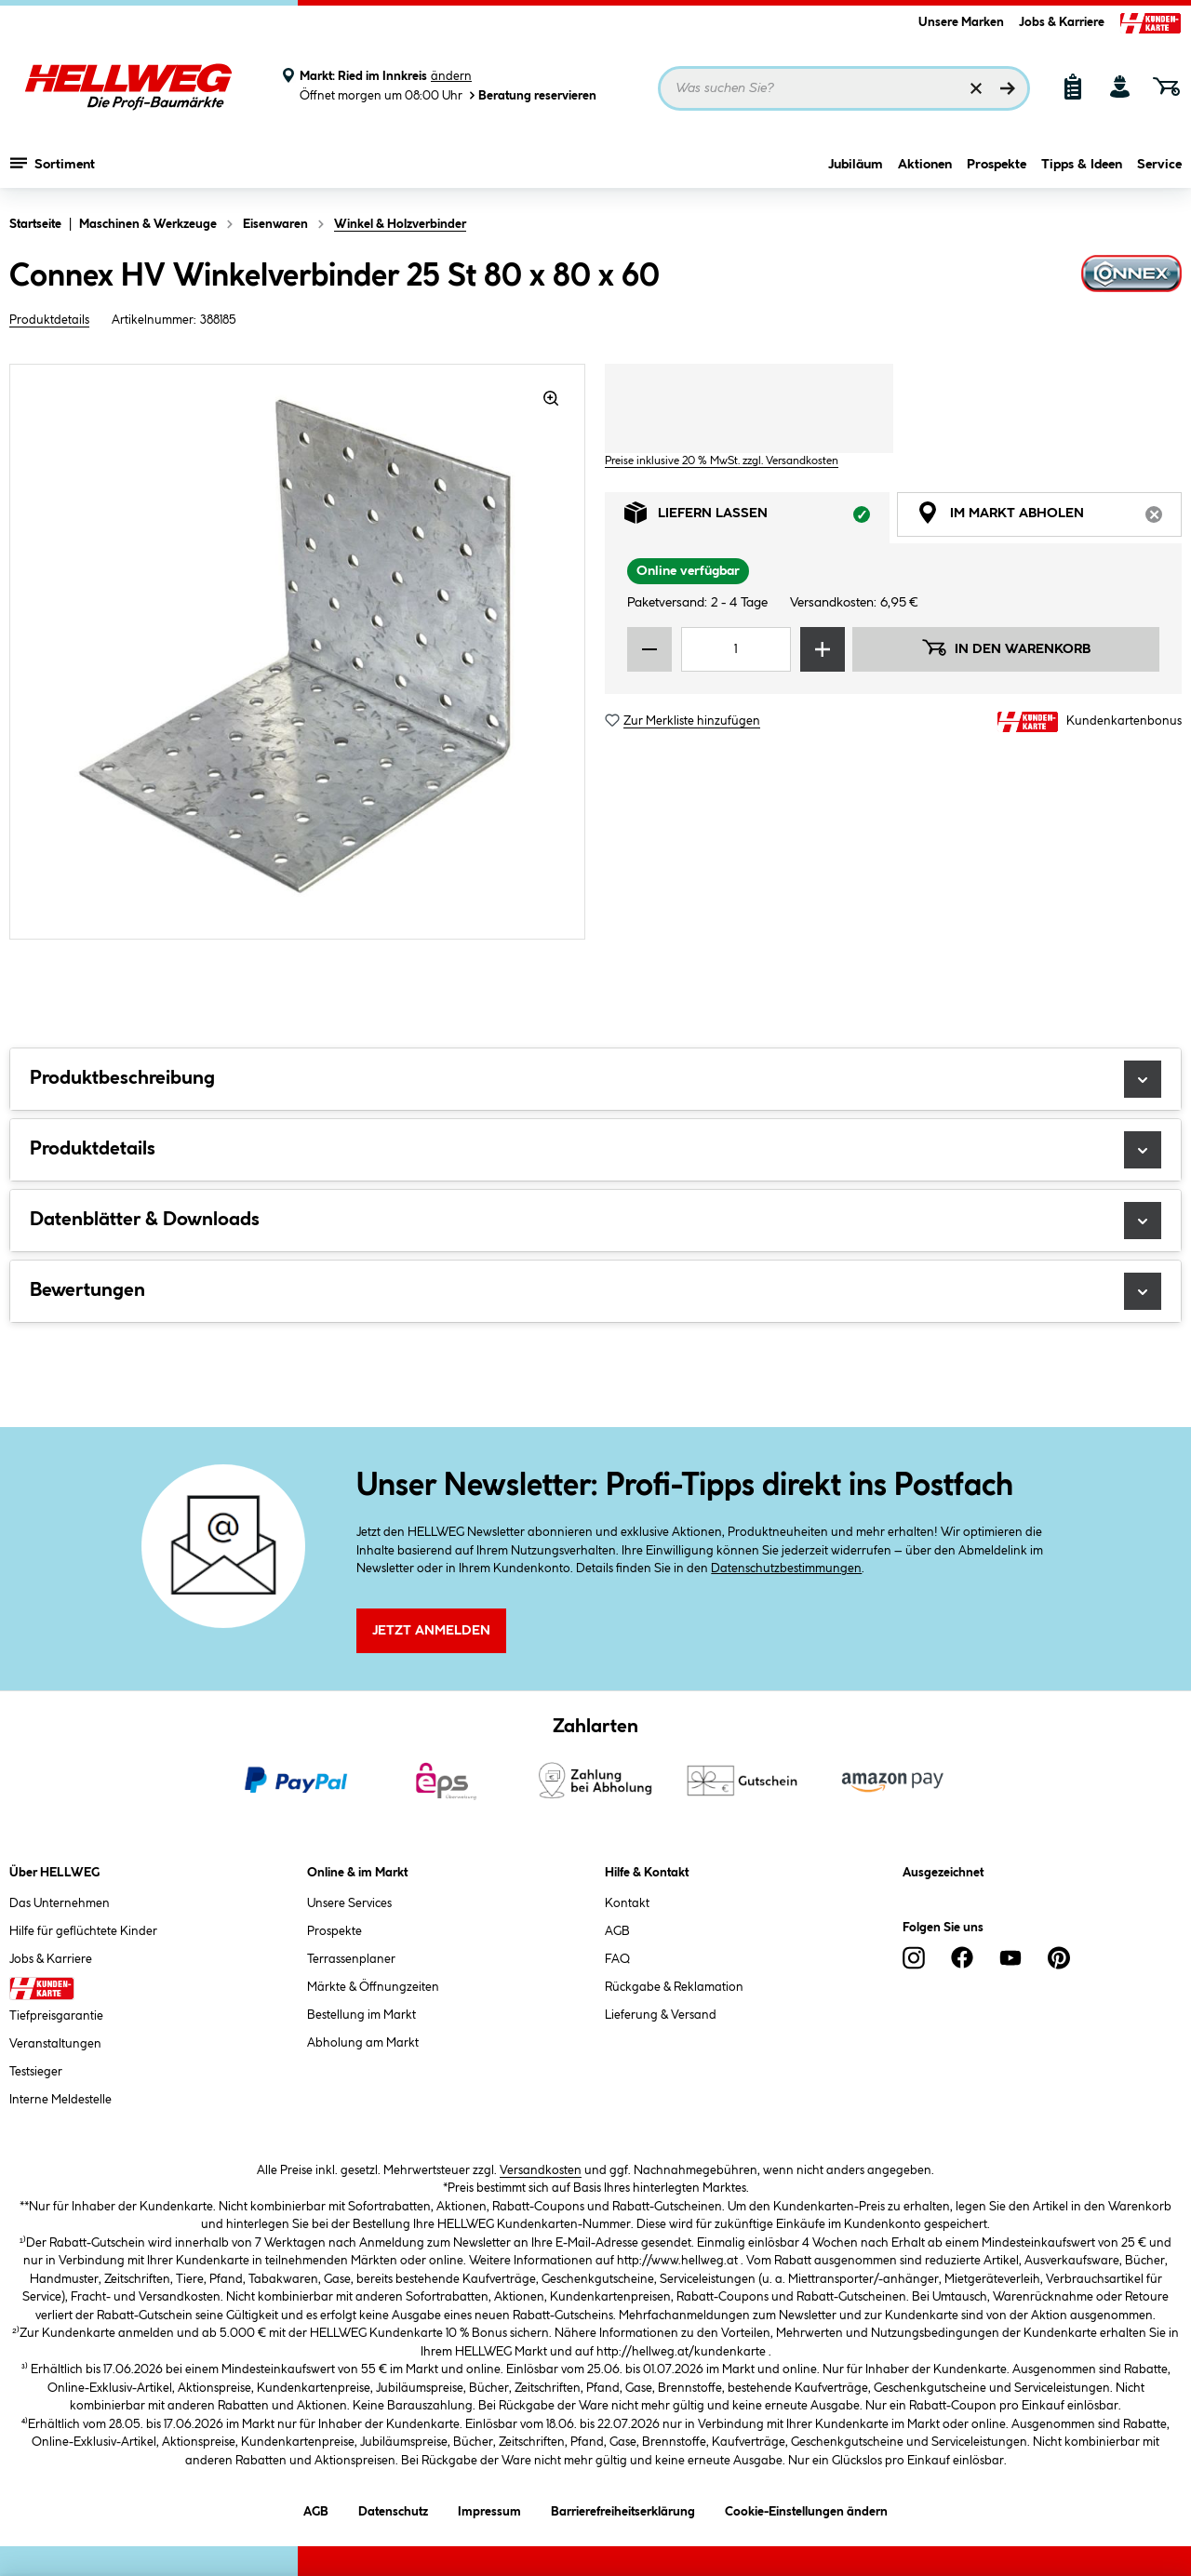 The image size is (1191, 2576). I want to click on Cookie-Einstellungen ändern, so click(806, 2508).